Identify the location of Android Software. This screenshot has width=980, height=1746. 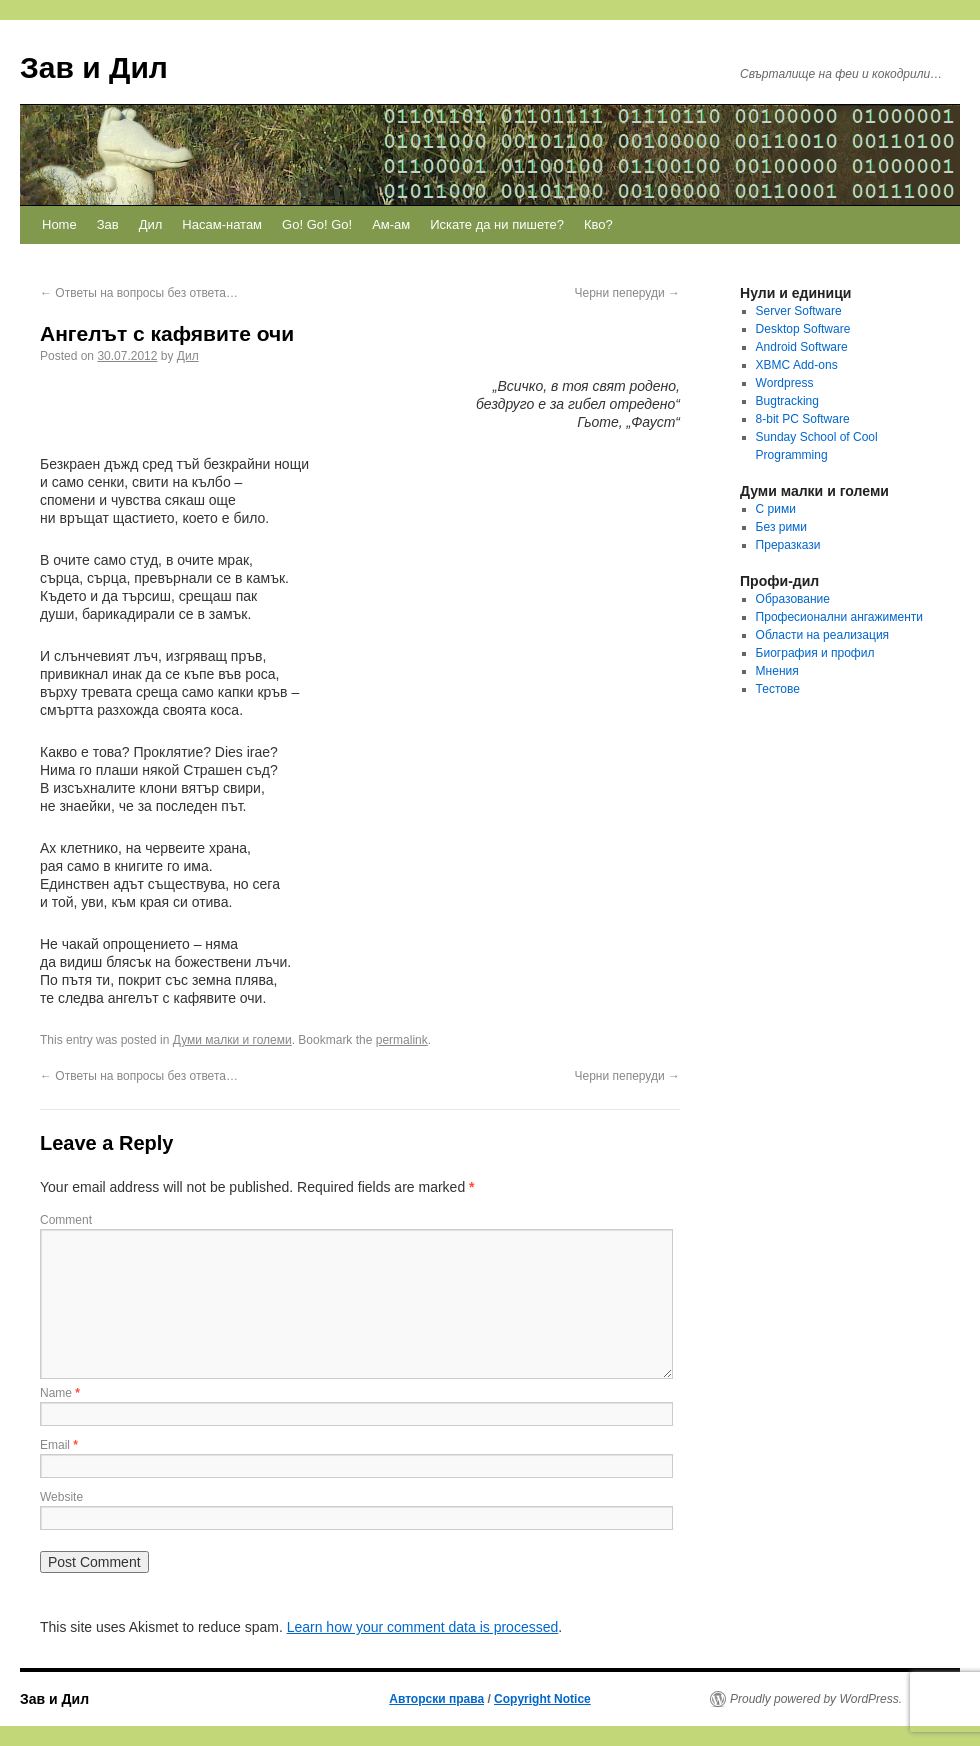
(802, 347).